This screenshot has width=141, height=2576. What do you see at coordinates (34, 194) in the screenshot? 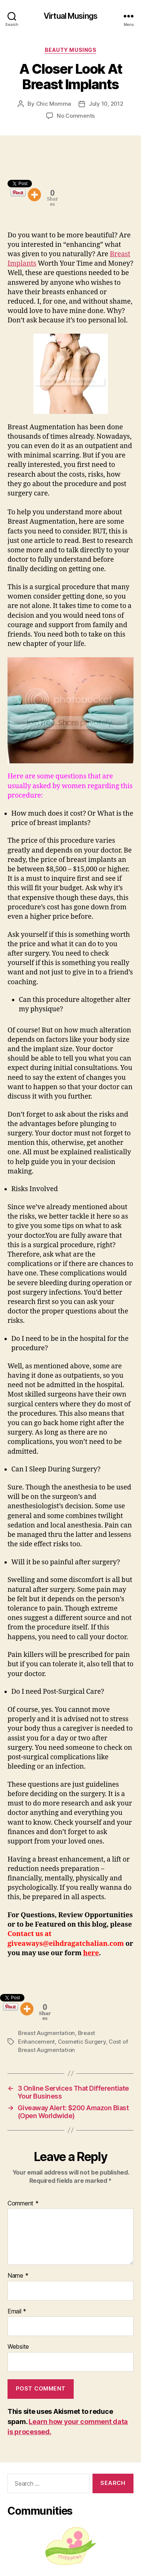
I see `[More]` at bounding box center [34, 194].